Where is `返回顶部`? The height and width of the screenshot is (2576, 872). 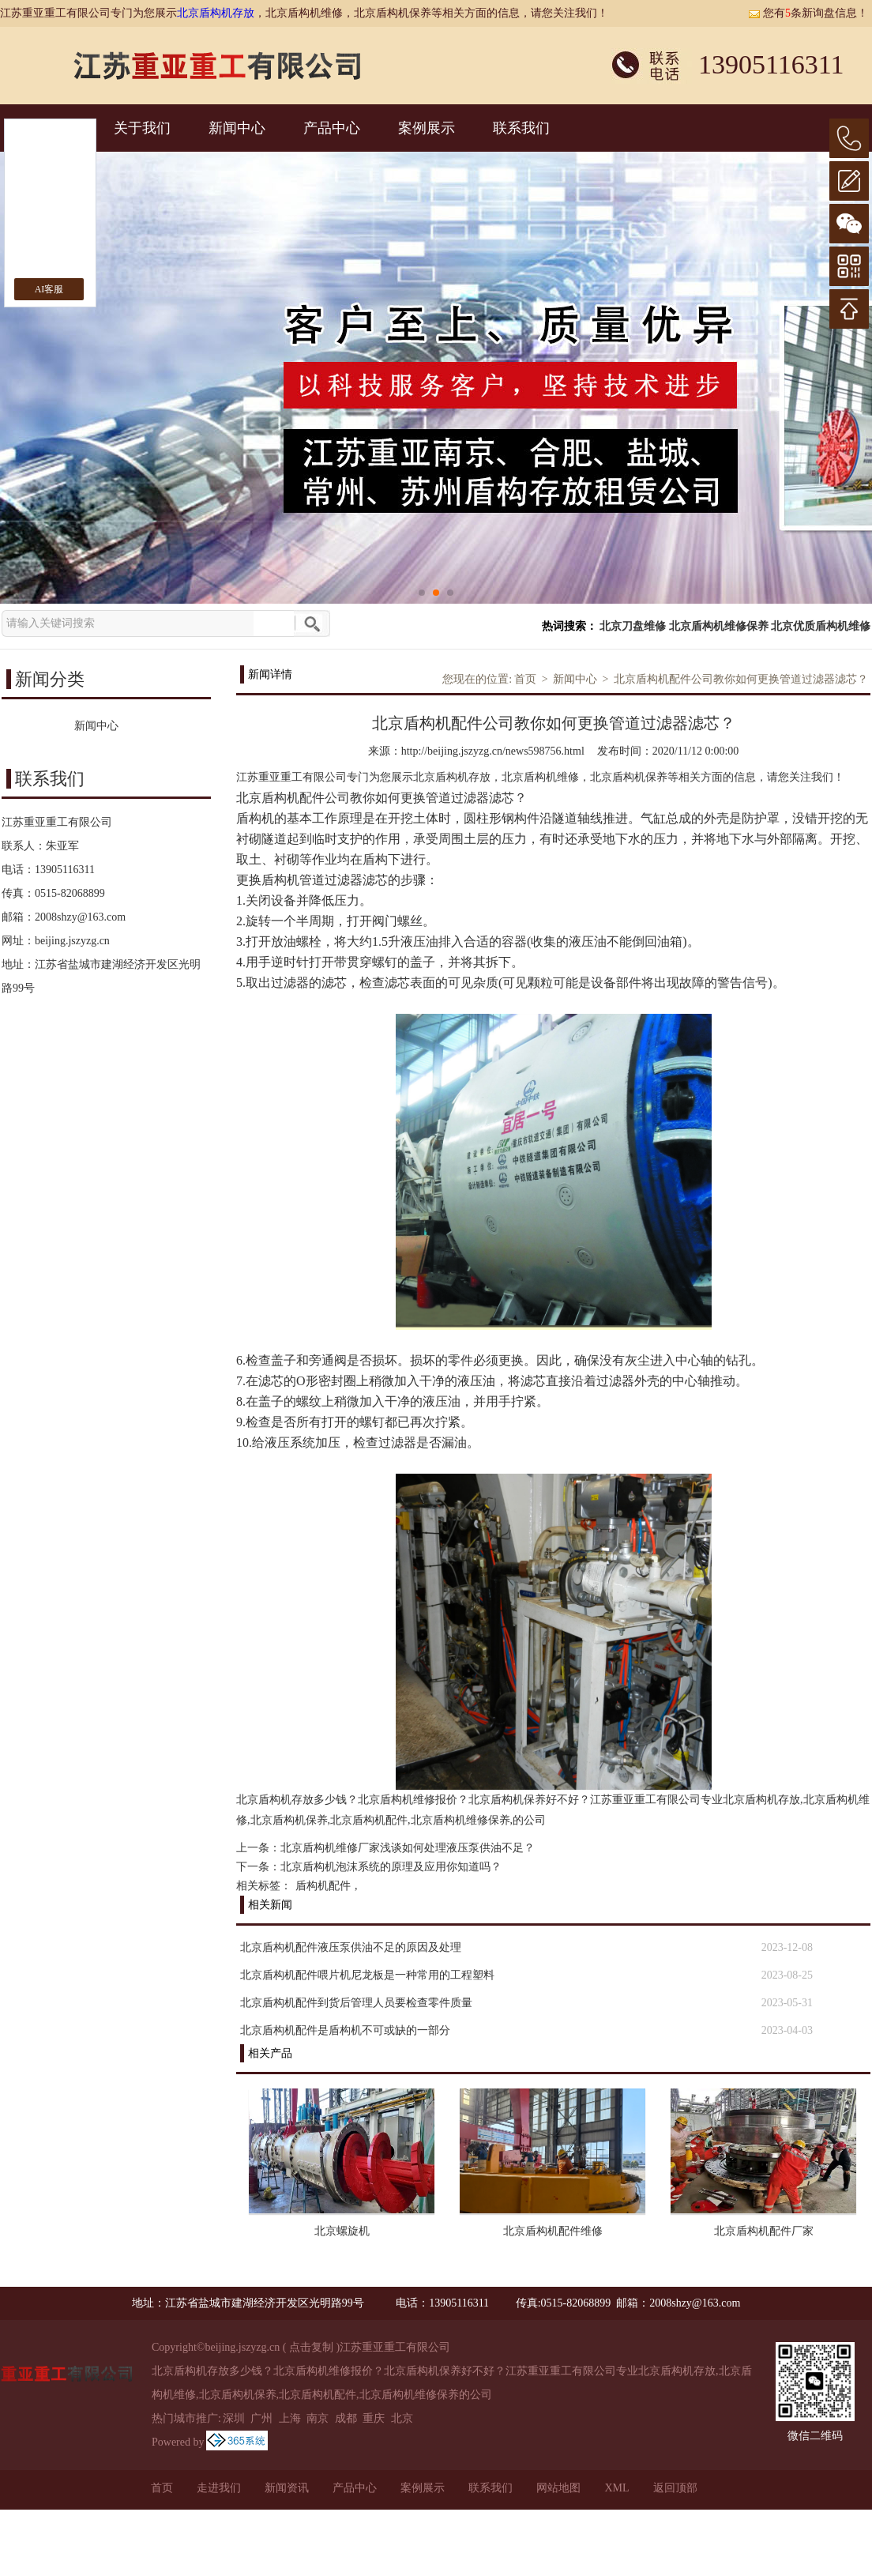 返回顶部 is located at coordinates (675, 2488).